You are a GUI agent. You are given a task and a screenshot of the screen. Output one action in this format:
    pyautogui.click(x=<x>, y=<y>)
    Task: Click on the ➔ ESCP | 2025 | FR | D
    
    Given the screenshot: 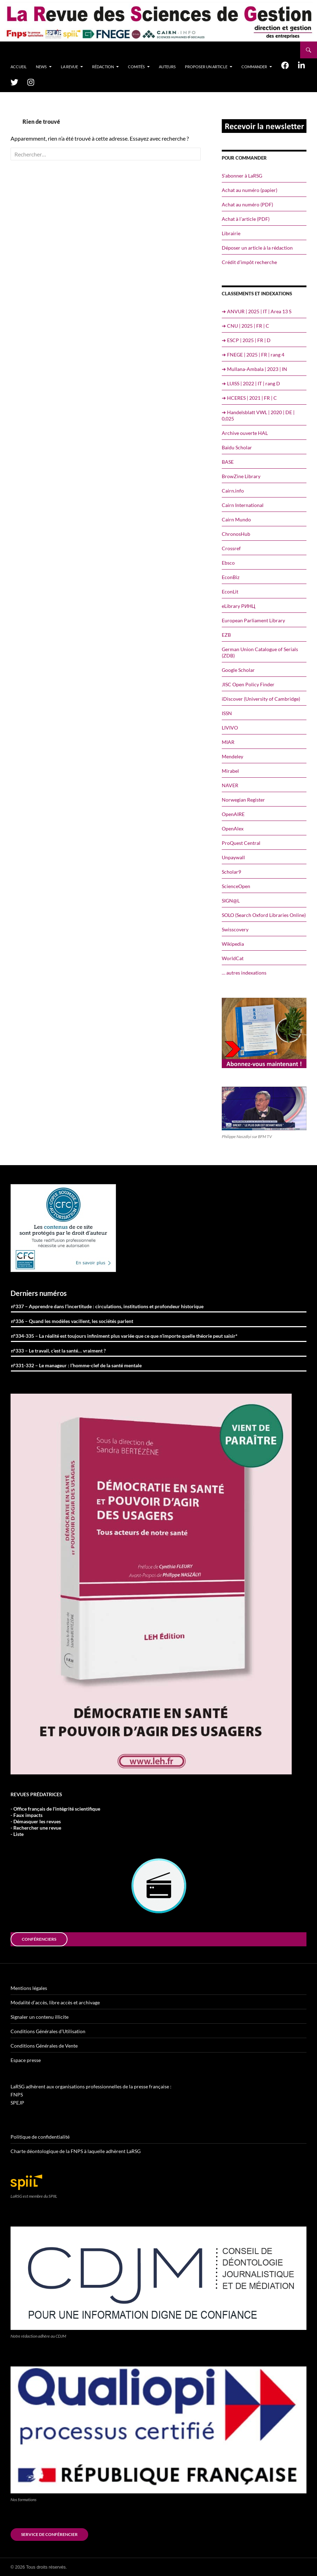 What is the action you would take?
    pyautogui.click(x=246, y=340)
    